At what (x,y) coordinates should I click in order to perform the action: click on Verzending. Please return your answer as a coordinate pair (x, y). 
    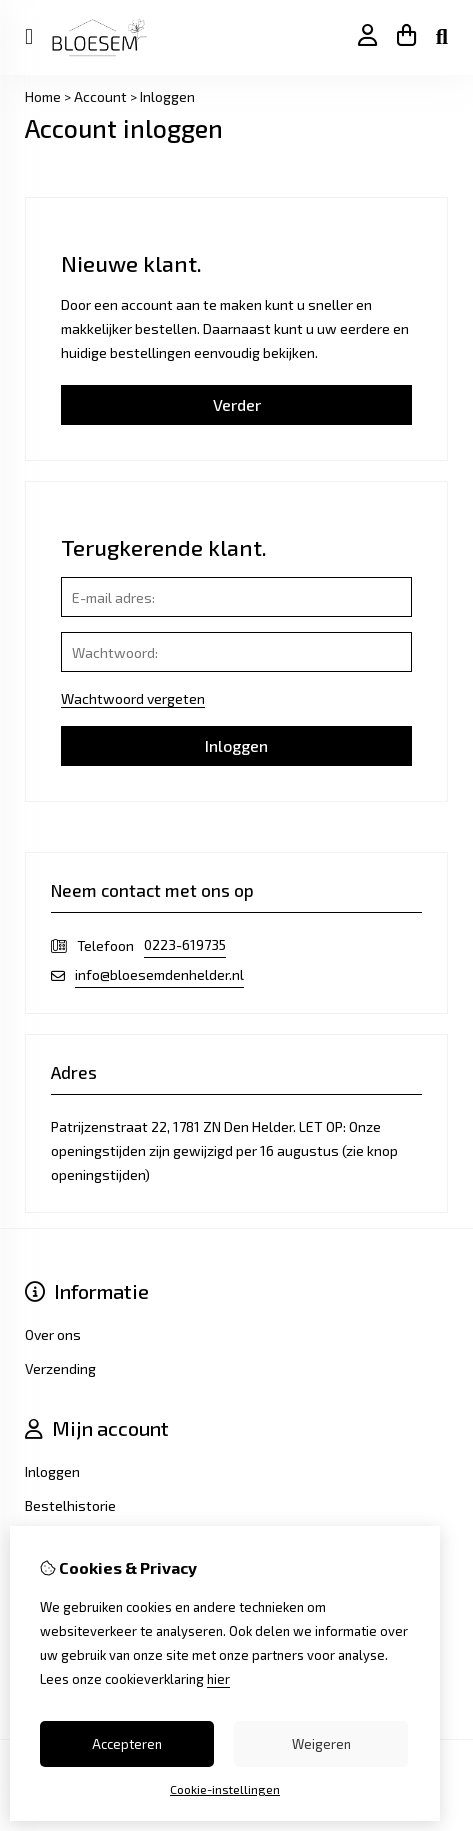
    Looking at the image, I should click on (60, 1368).